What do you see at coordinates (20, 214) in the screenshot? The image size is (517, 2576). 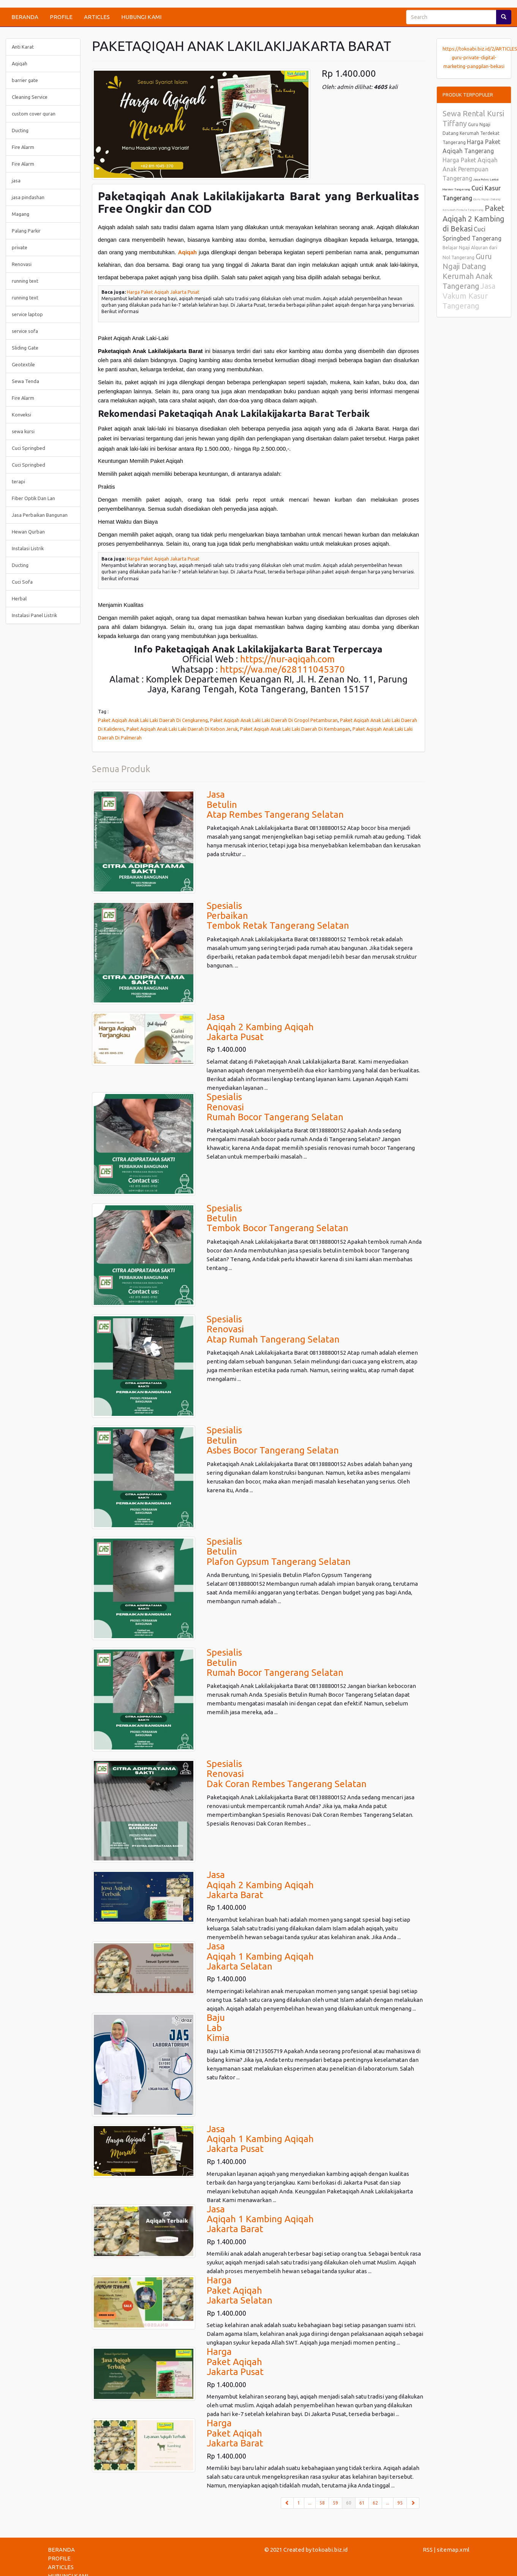 I see `Magang` at bounding box center [20, 214].